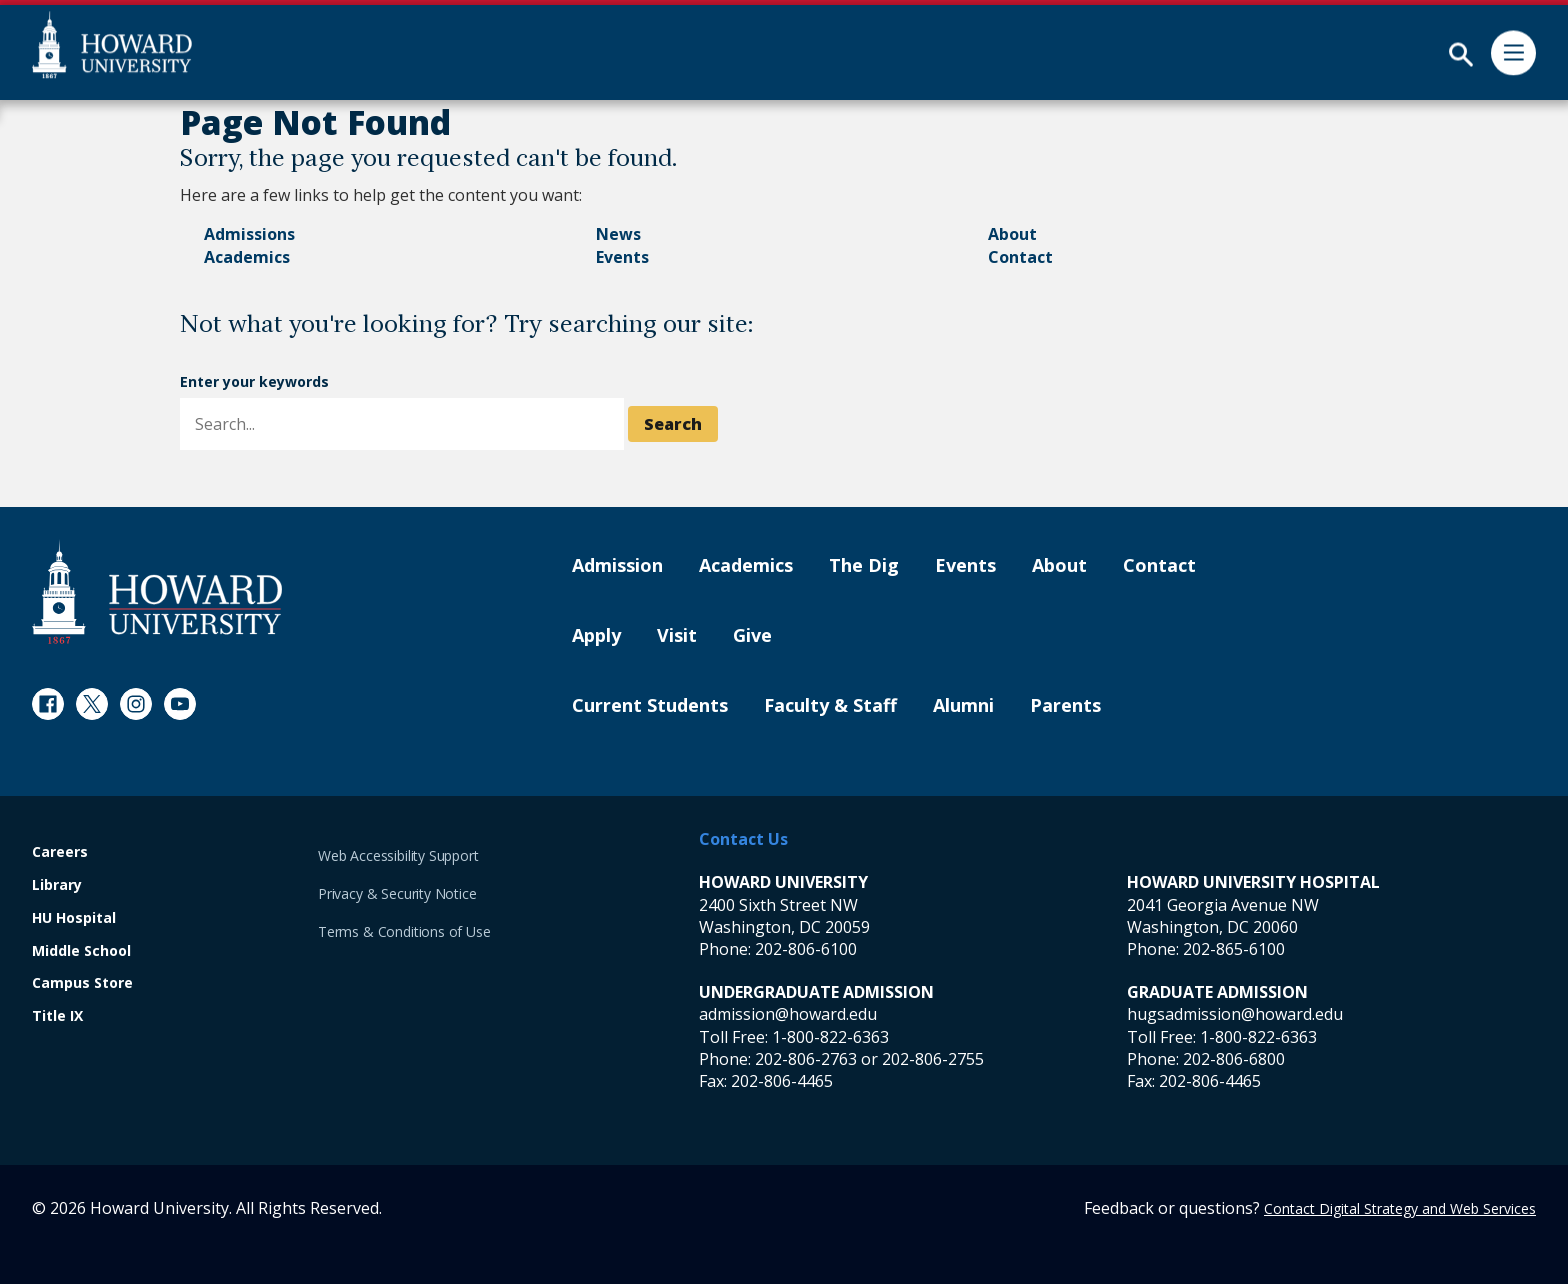 This screenshot has width=1568, height=1284. What do you see at coordinates (404, 931) in the screenshot?
I see `Terms & Conditions of Use` at bounding box center [404, 931].